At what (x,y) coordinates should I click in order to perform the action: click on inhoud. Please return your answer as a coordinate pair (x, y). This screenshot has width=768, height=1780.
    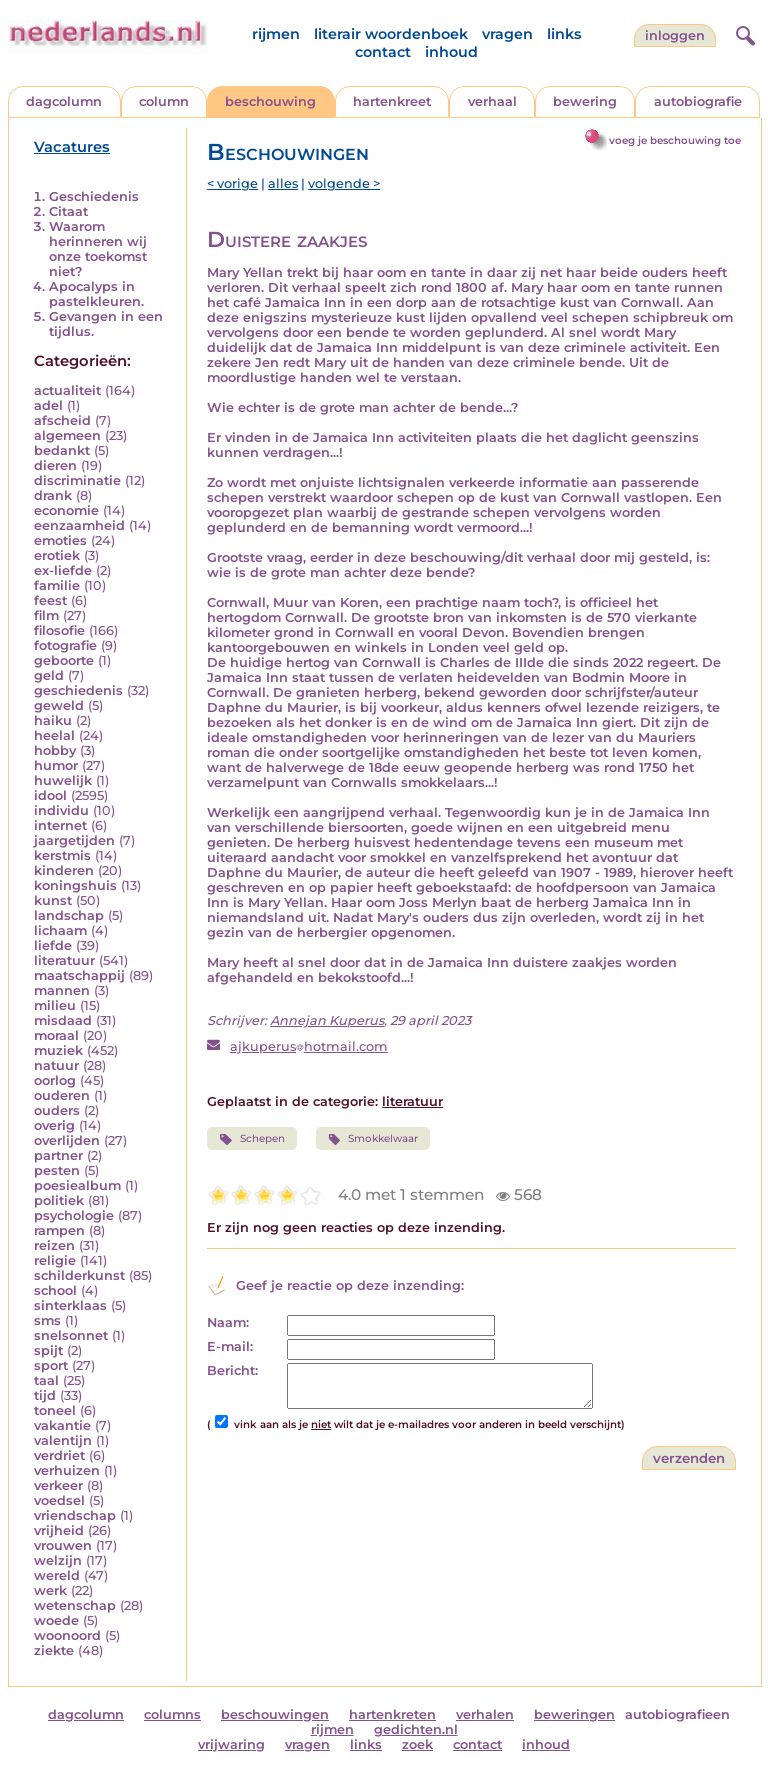
    Looking at the image, I should click on (451, 52).